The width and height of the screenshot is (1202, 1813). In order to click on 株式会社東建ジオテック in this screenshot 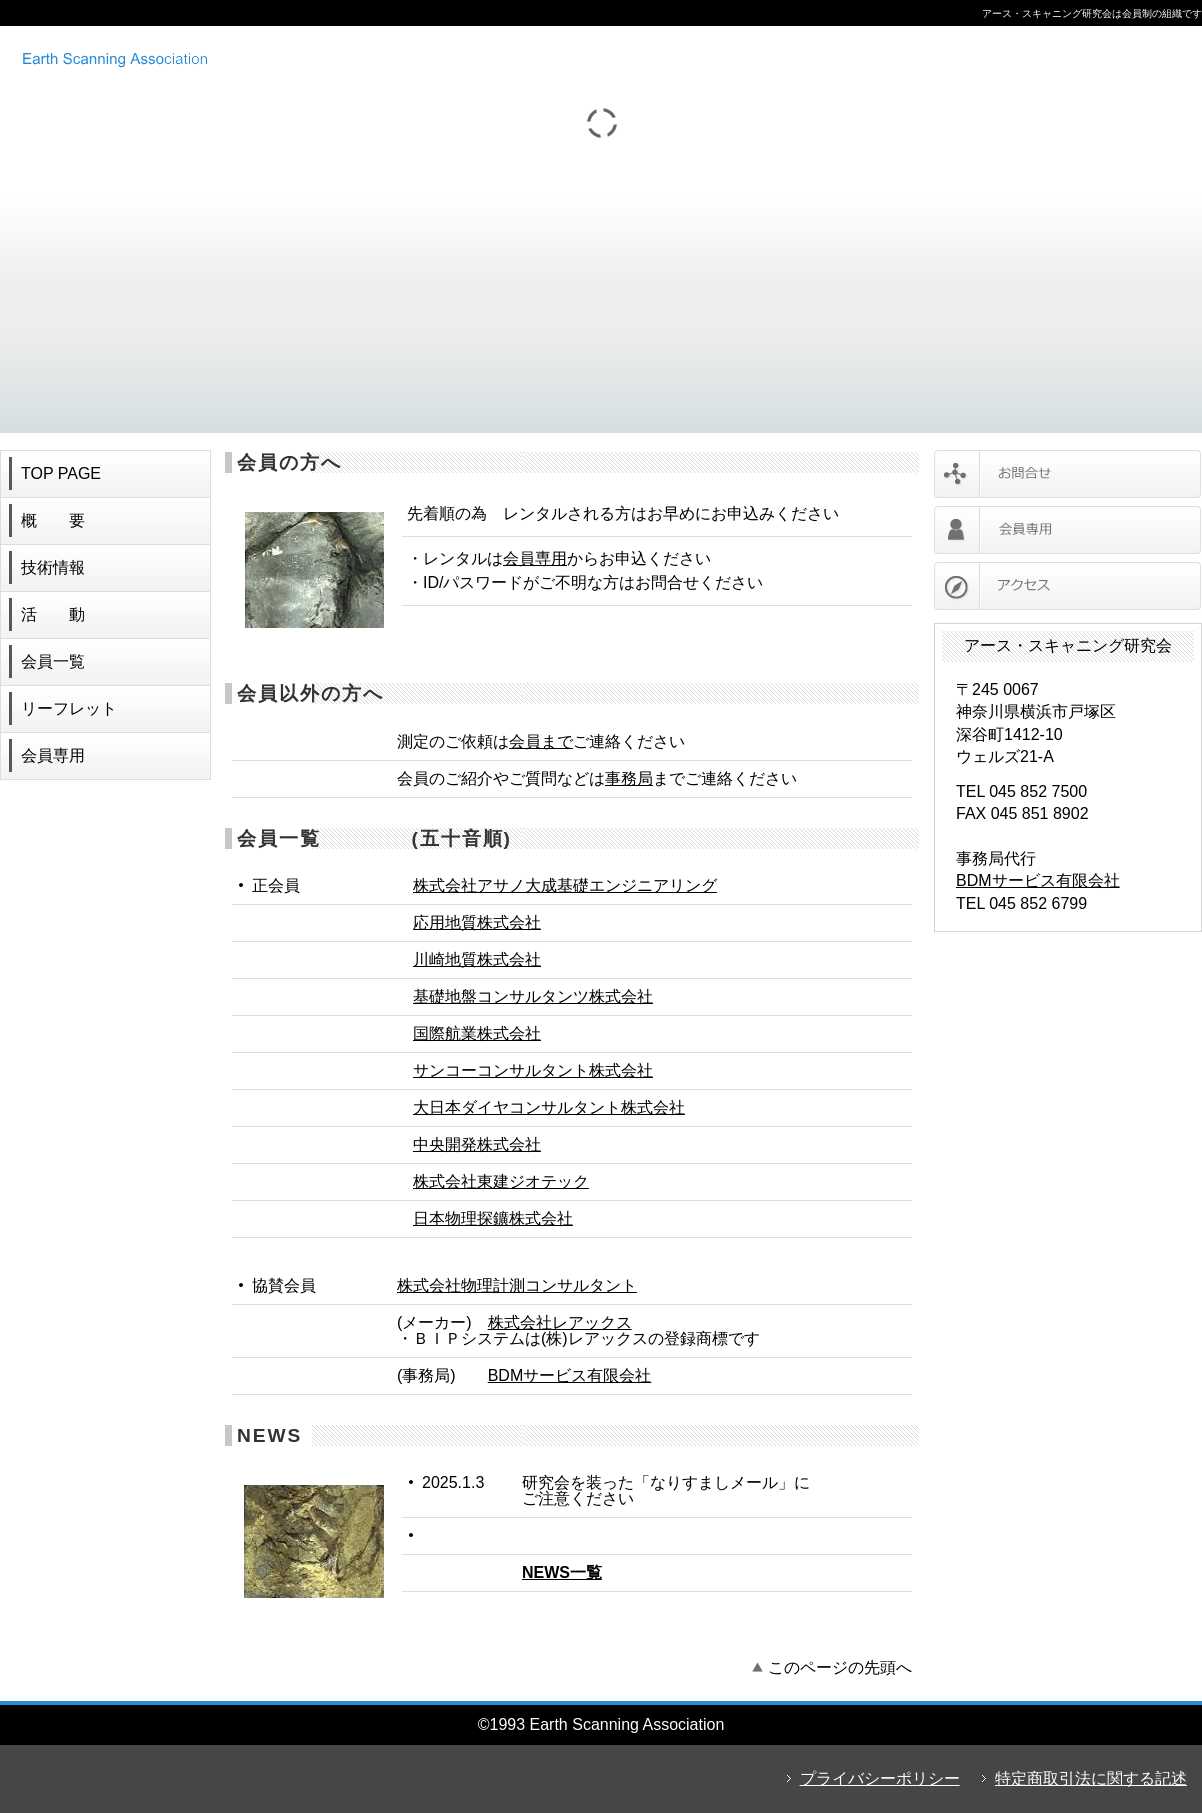, I will do `click(501, 1181)`.